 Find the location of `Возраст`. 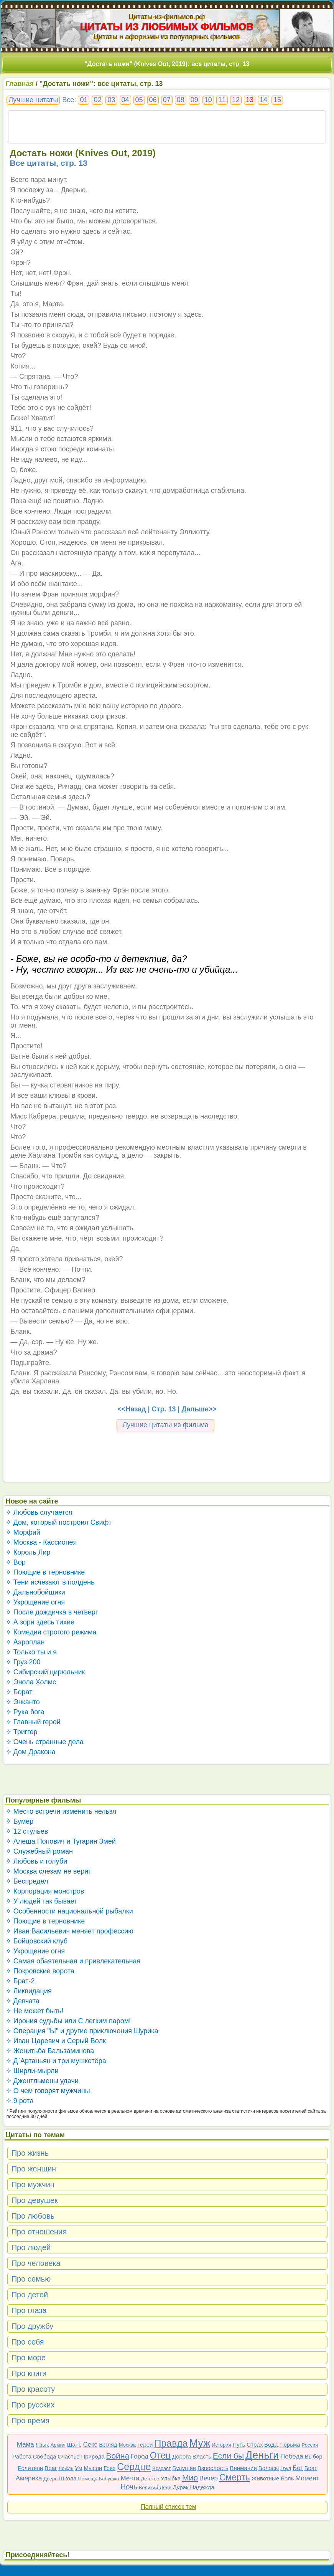

Возраст is located at coordinates (161, 2468).